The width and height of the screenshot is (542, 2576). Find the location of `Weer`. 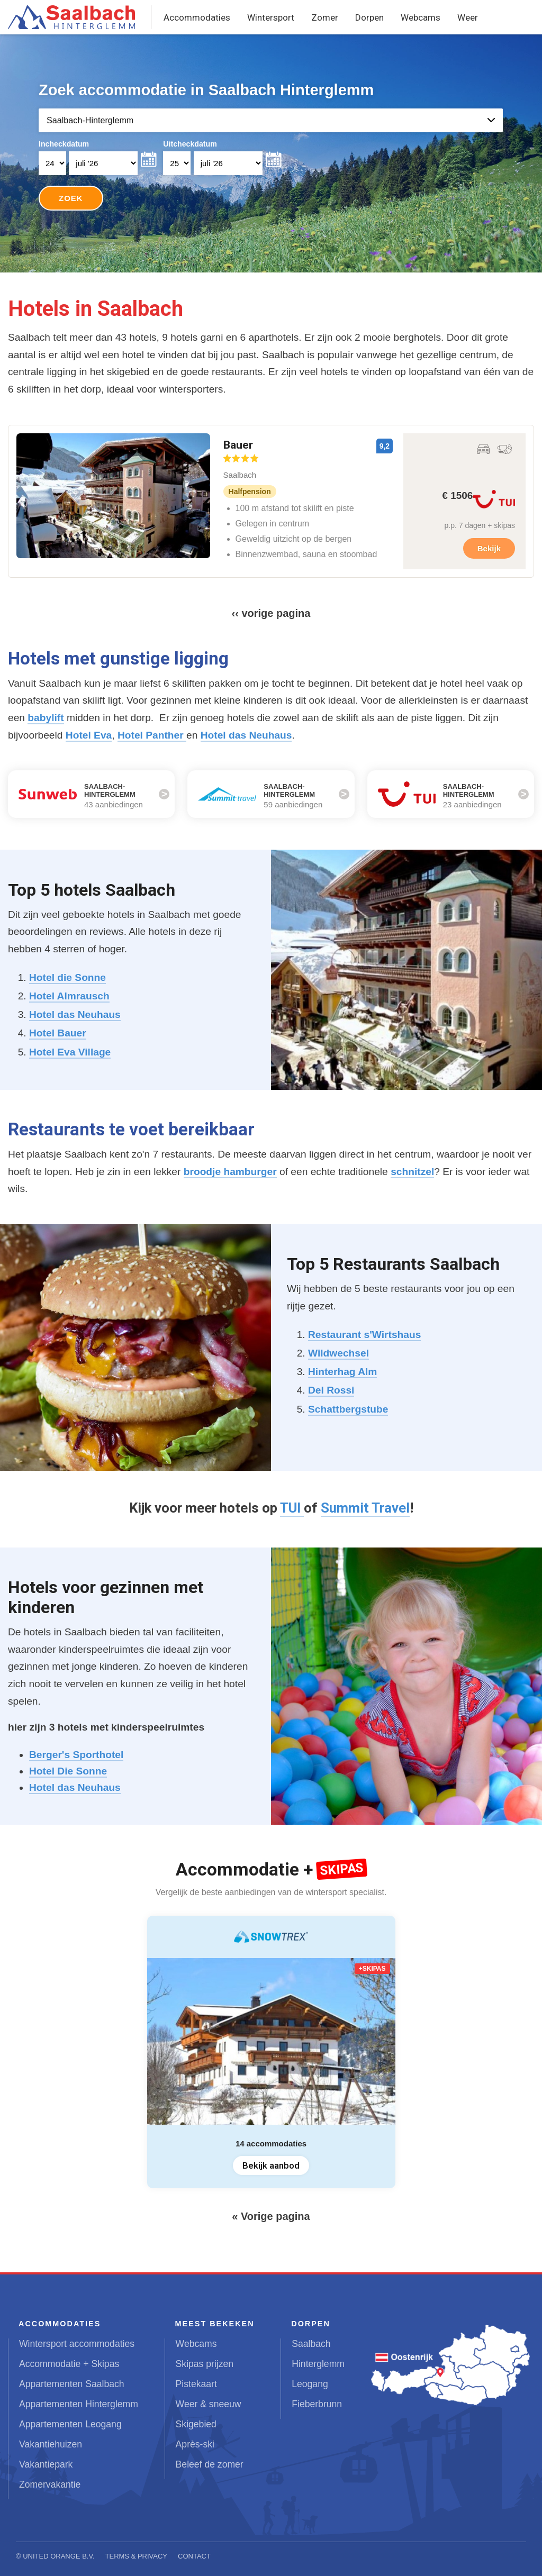

Weer is located at coordinates (467, 17).